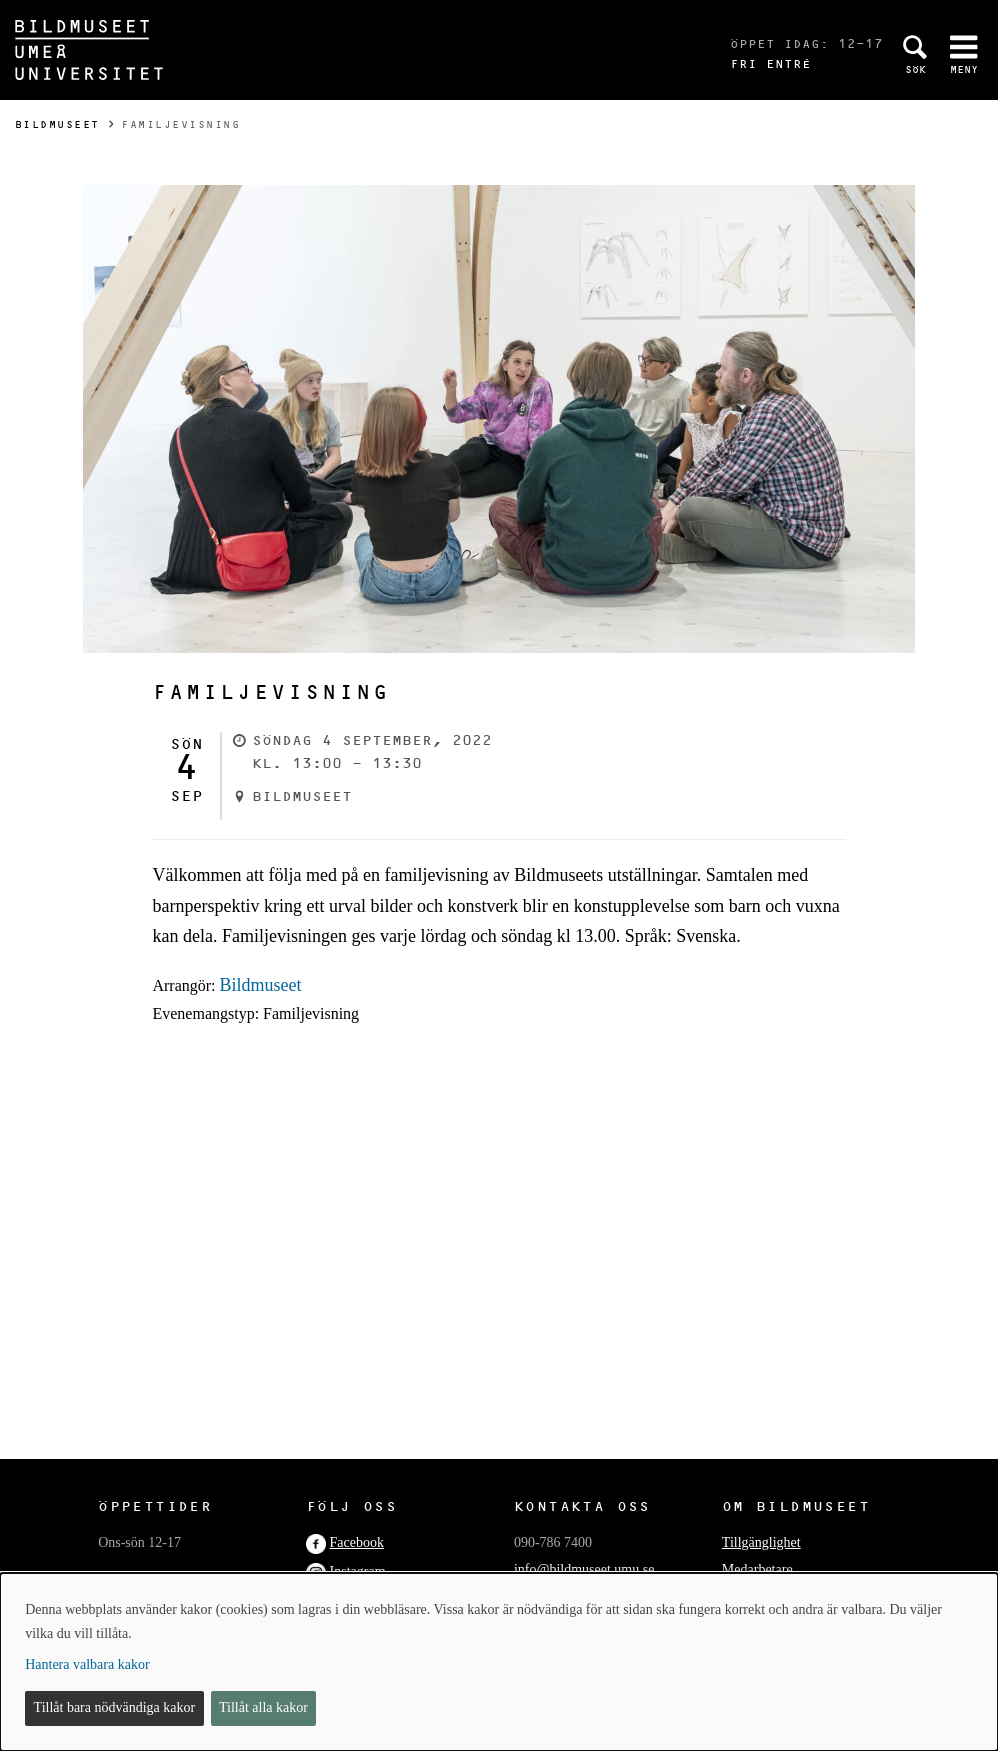 The height and width of the screenshot is (1751, 998). What do you see at coordinates (87, 1664) in the screenshot?
I see `Hantera valbara kakor` at bounding box center [87, 1664].